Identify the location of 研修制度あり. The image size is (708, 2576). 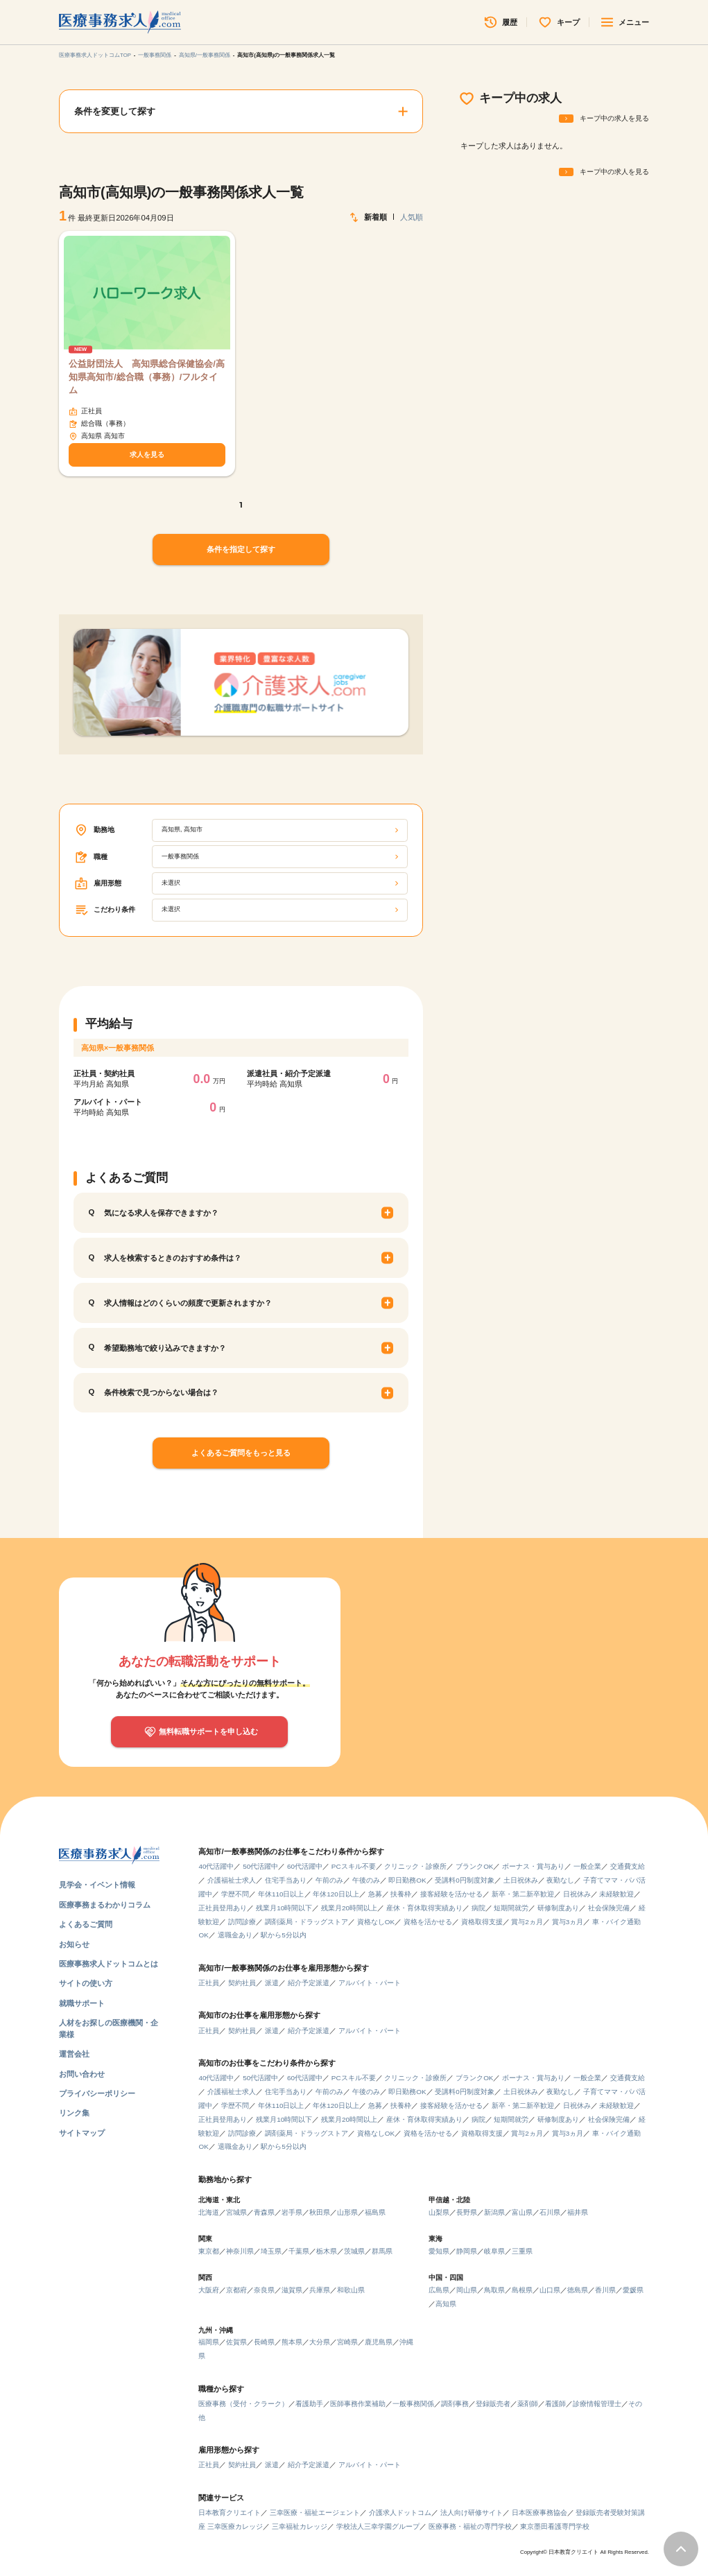
(558, 1908).